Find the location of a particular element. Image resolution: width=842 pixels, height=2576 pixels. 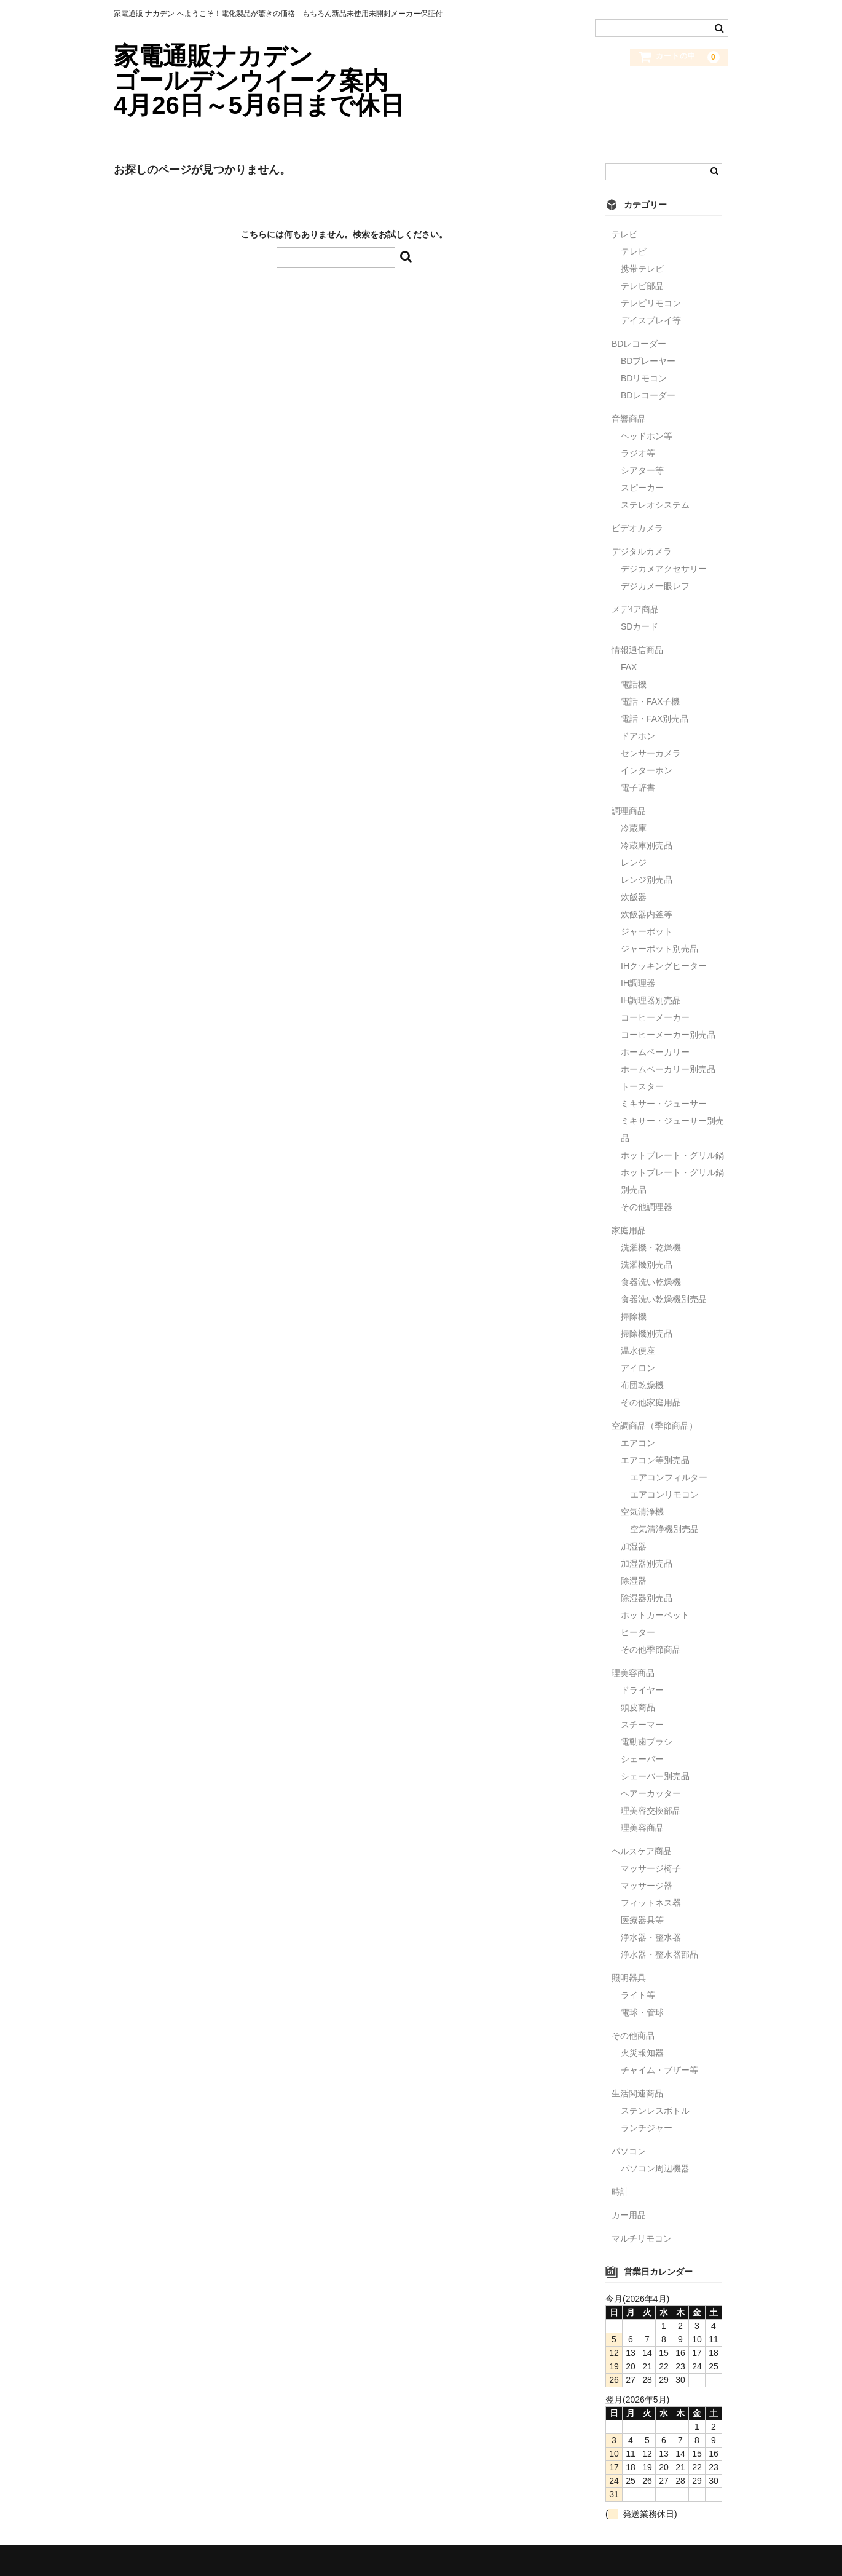

洗濯機・乾燥機 is located at coordinates (651, 1247).